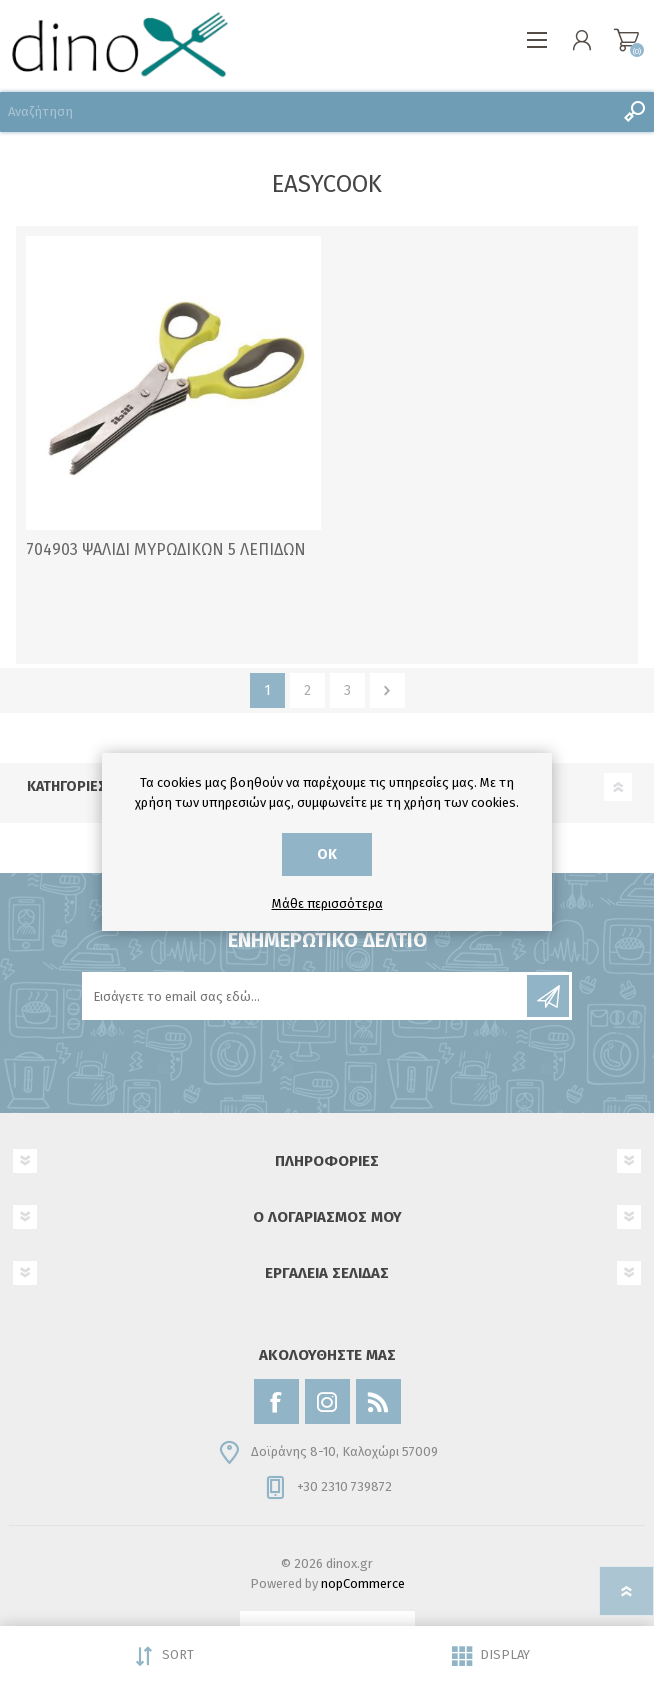 The image size is (654, 1686). I want to click on Μάθε περισσότερα, so click(327, 903).